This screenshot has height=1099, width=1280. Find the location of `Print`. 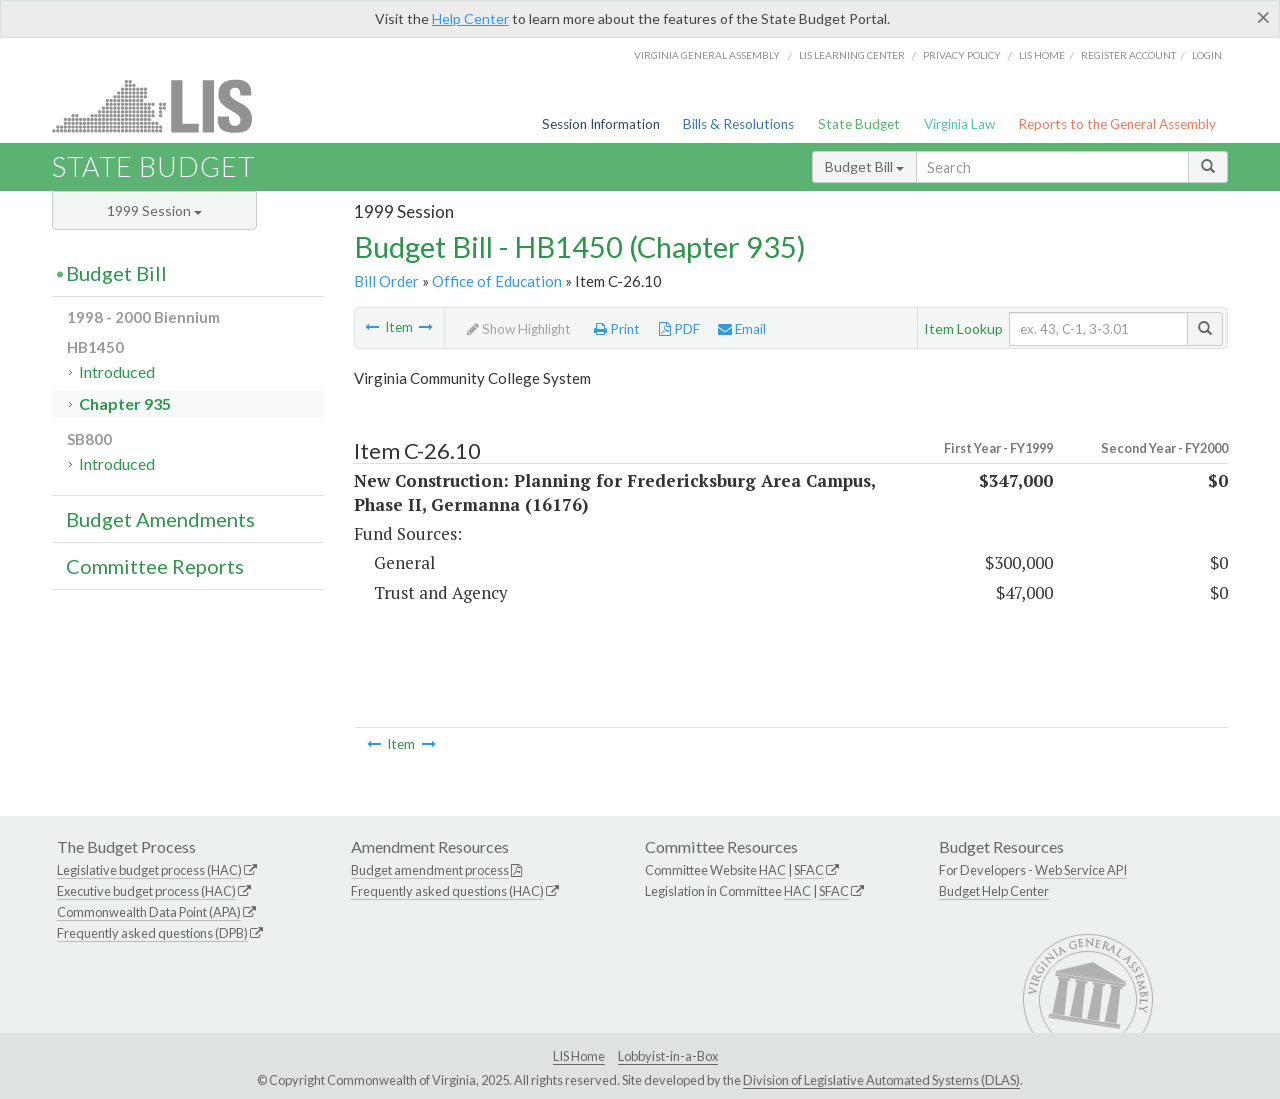

Print is located at coordinates (617, 329).